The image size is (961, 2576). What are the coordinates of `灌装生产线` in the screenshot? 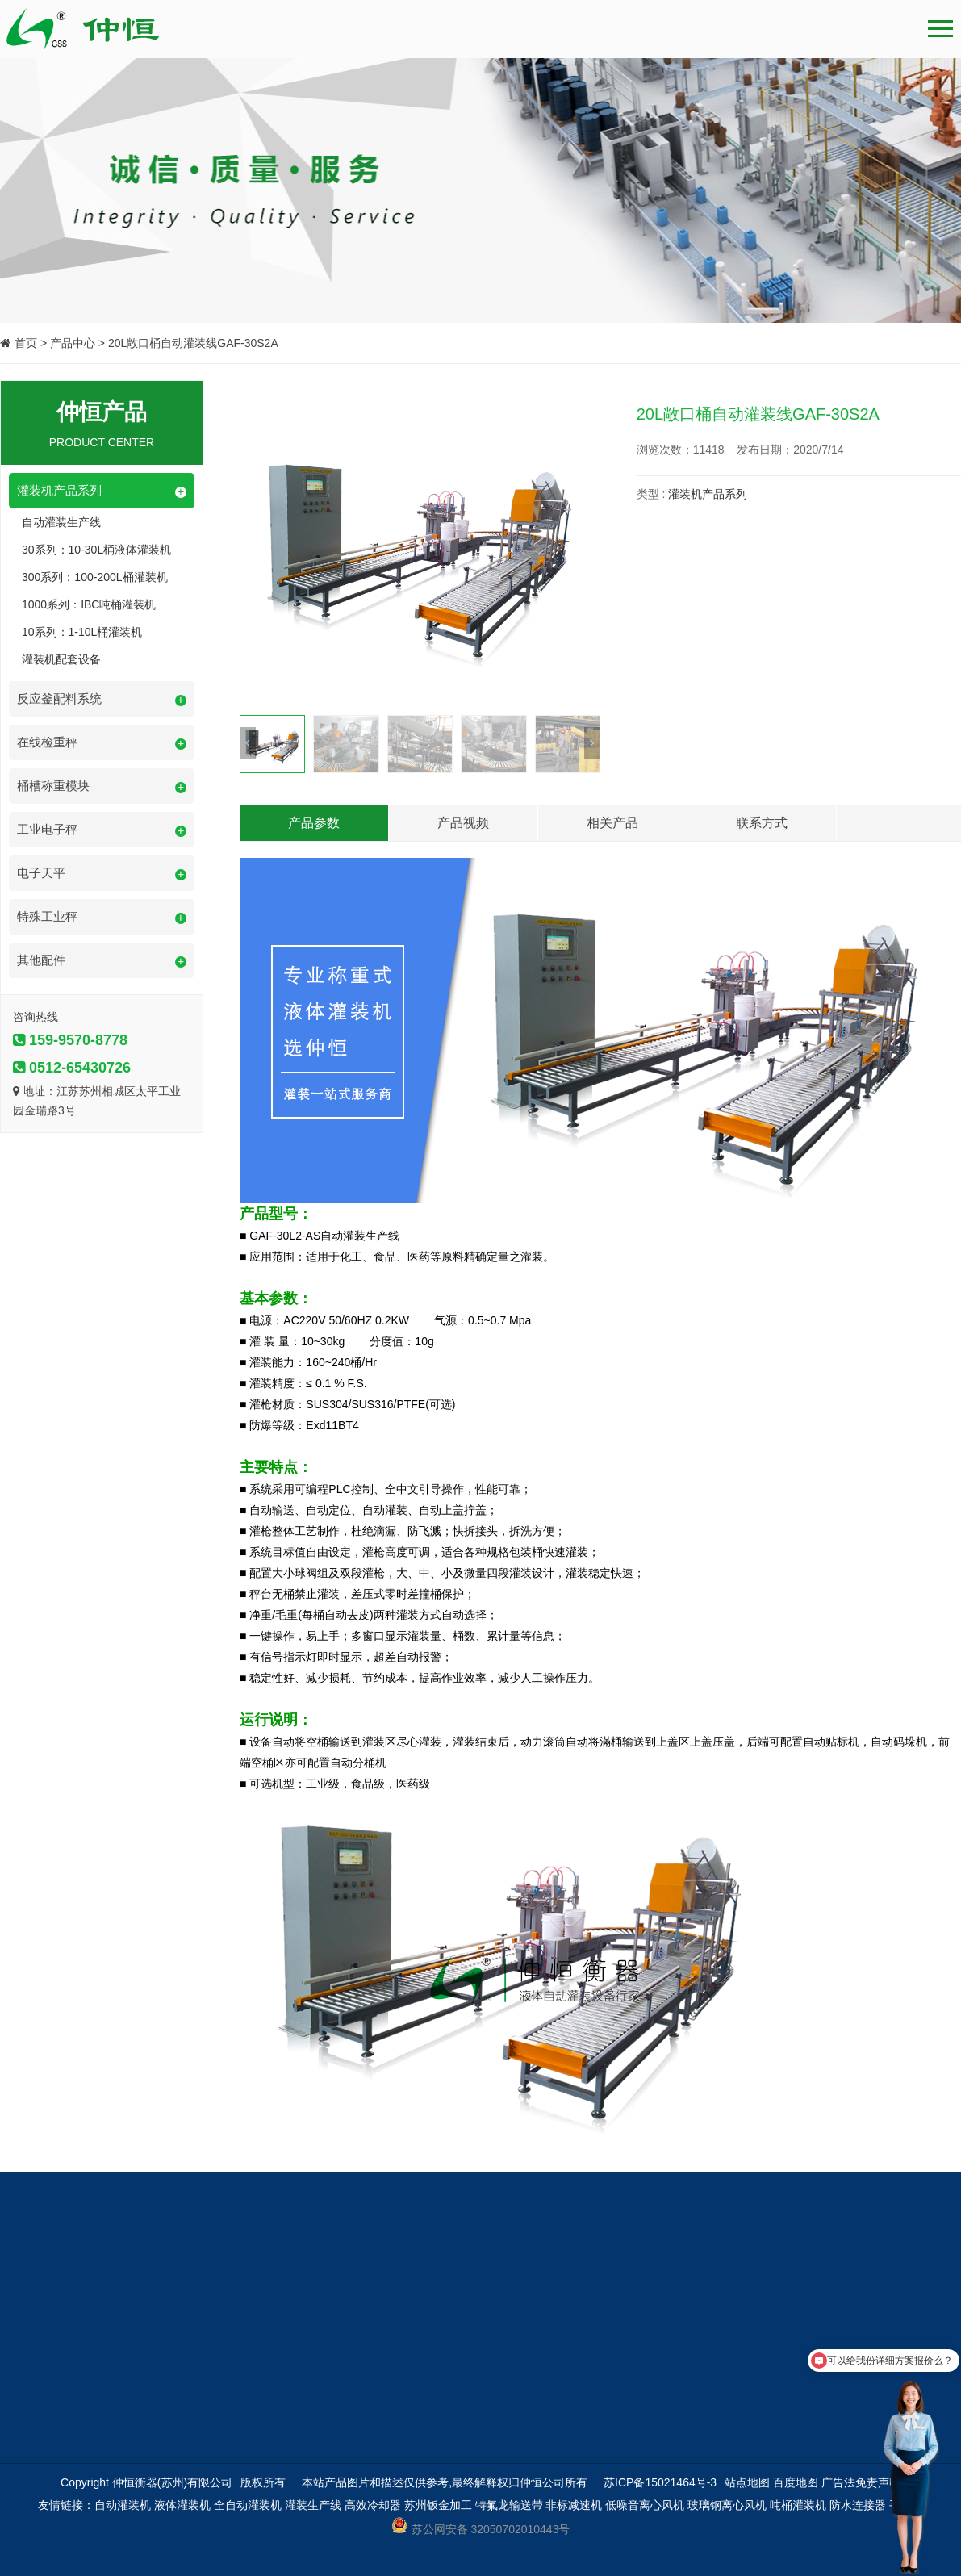 It's located at (313, 2505).